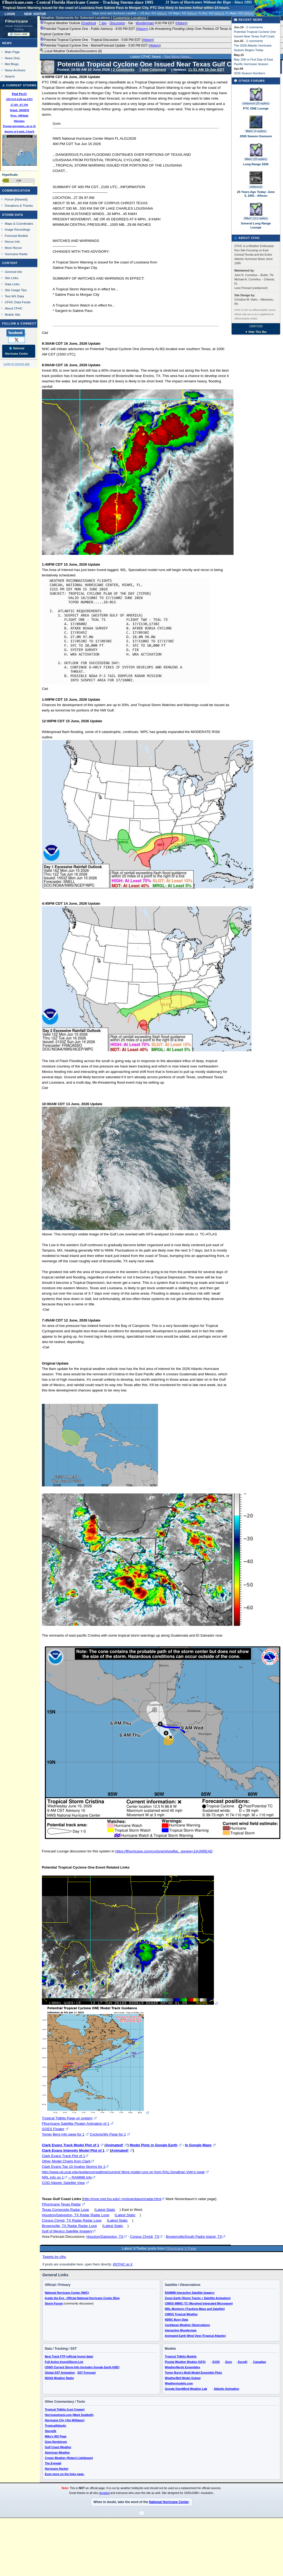 The width and height of the screenshot is (283, 2576). What do you see at coordinates (69, 2356) in the screenshot?
I see `Best Track FTP (official invest data)` at bounding box center [69, 2356].